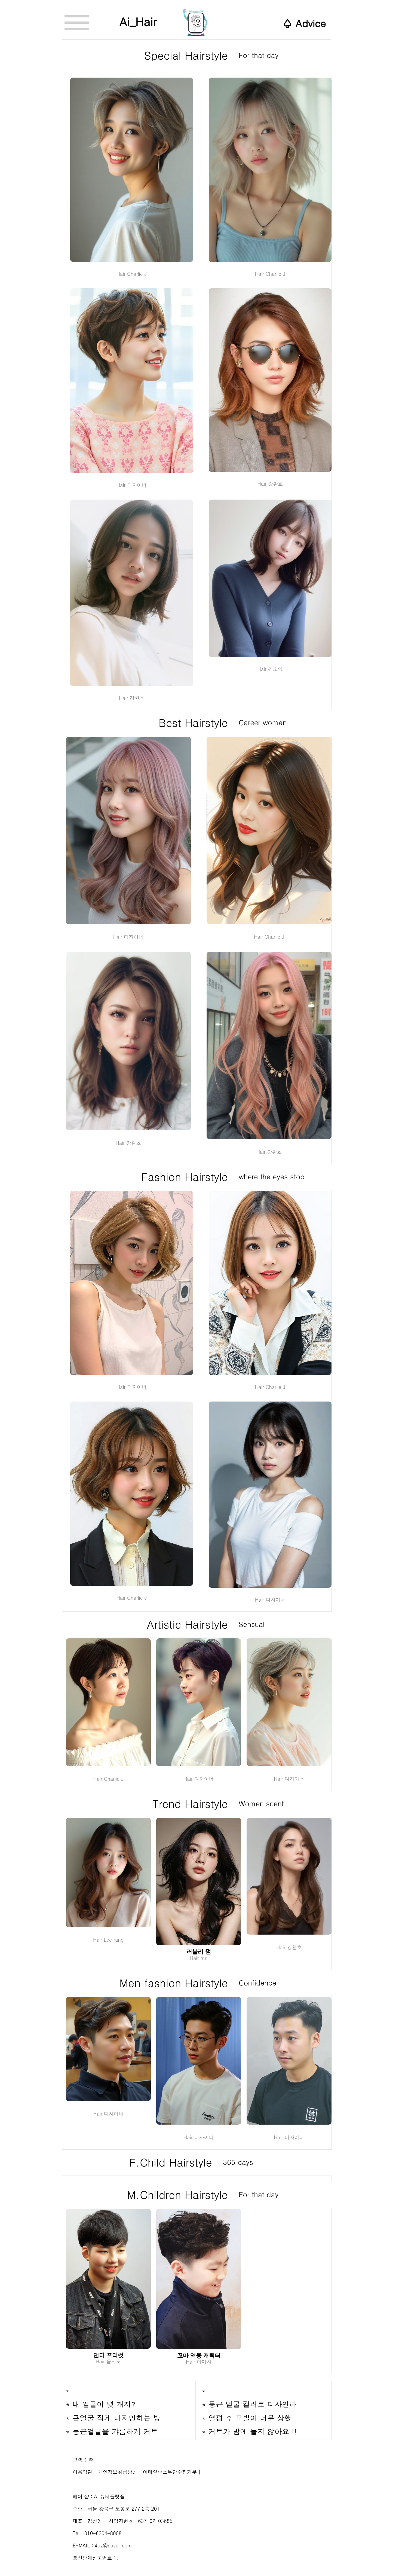 The height and width of the screenshot is (2576, 393). Describe the element at coordinates (170, 2471) in the screenshot. I see `이메일주소무단수집거부` at that location.